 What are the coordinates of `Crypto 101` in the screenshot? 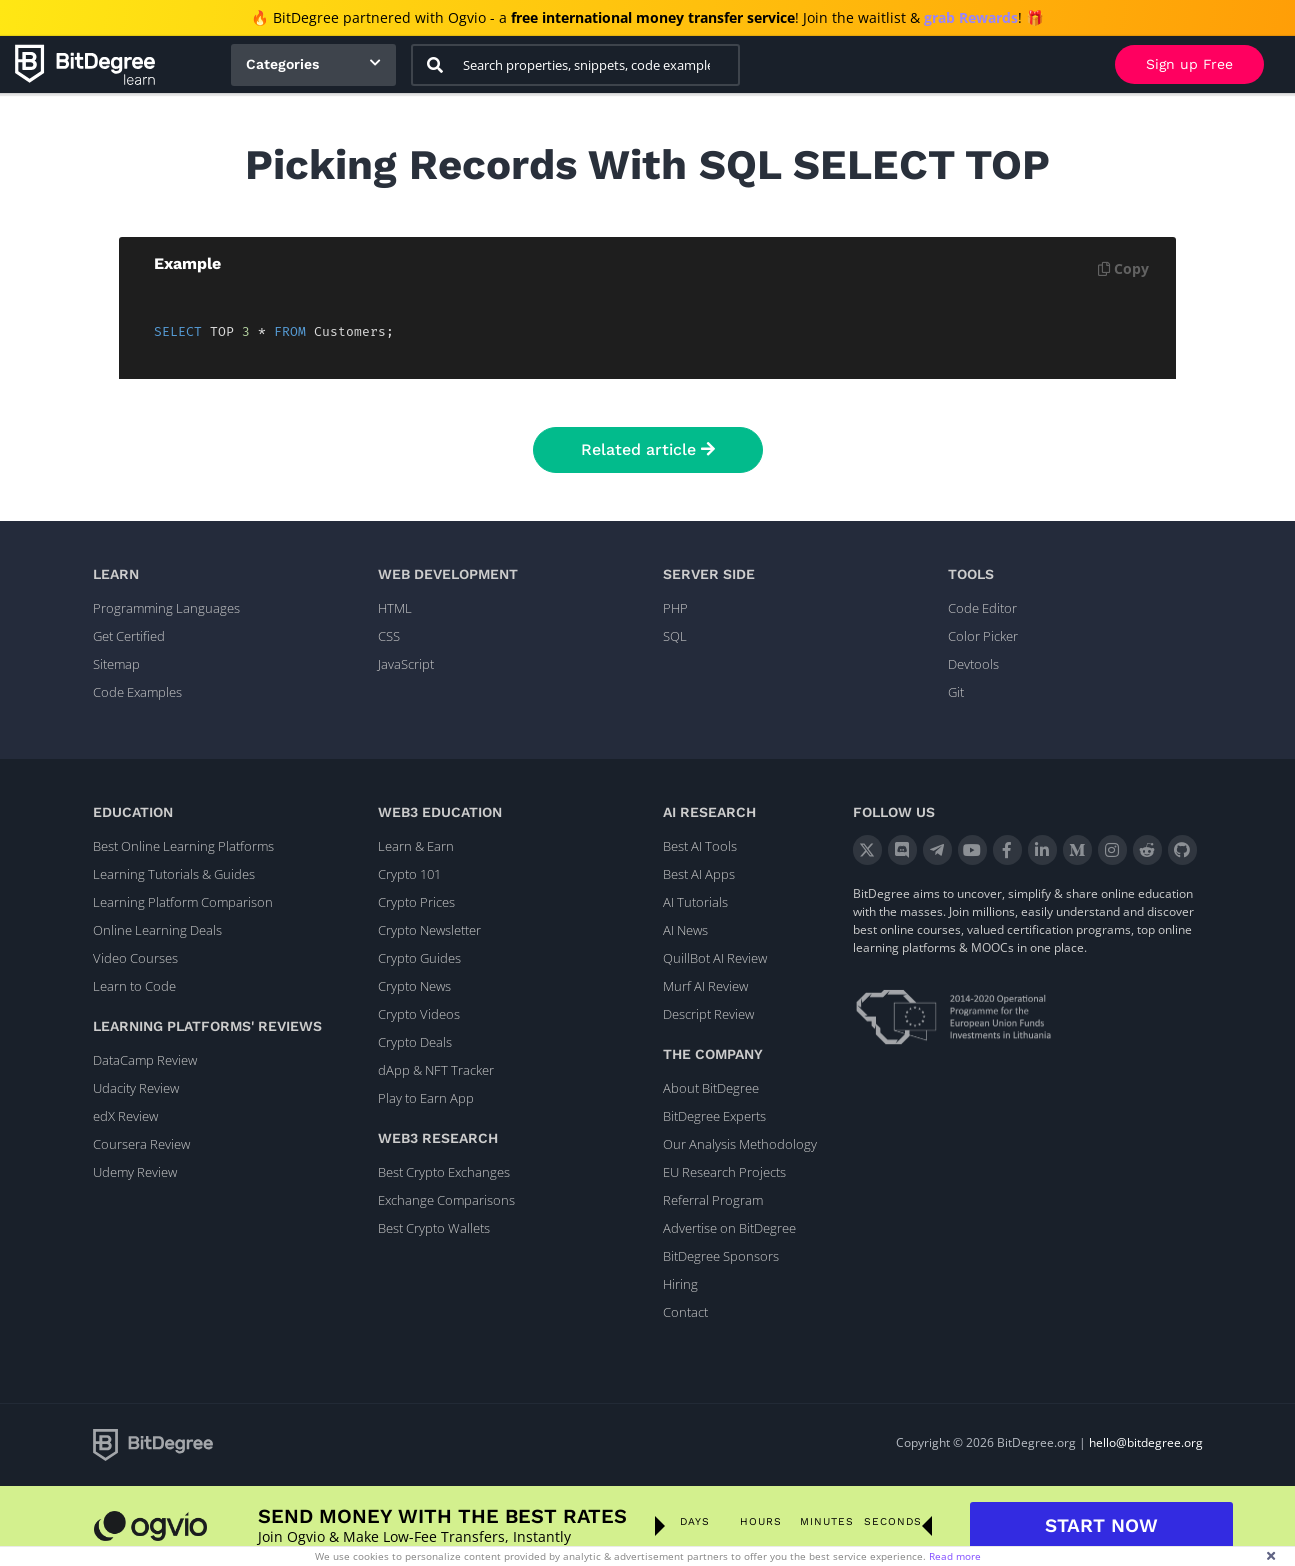 It's located at (409, 874).